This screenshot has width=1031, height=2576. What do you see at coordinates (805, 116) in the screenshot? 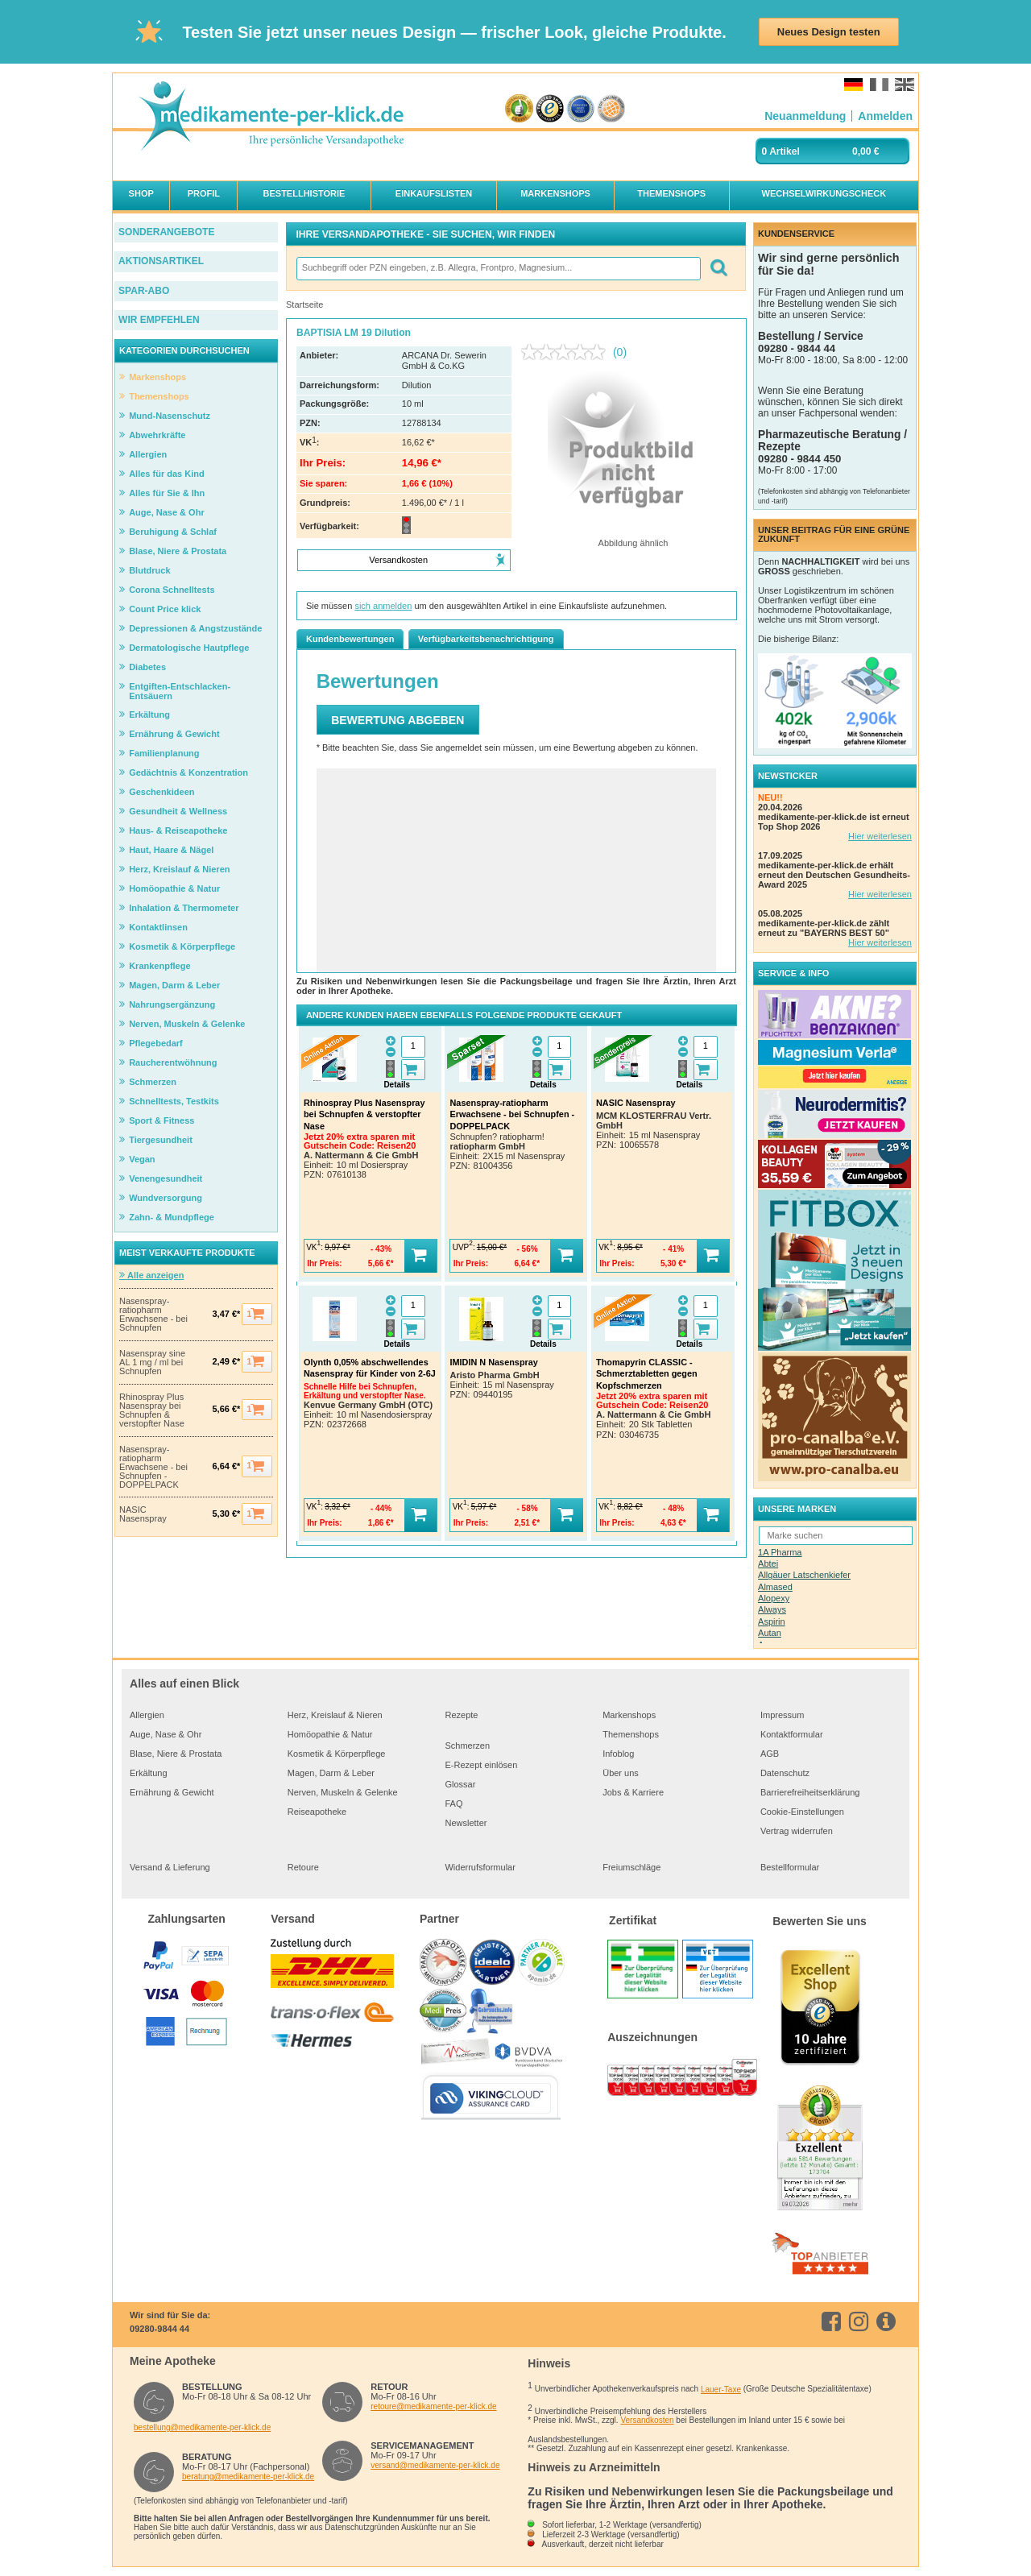
I see `[Neuanmeldung]` at bounding box center [805, 116].